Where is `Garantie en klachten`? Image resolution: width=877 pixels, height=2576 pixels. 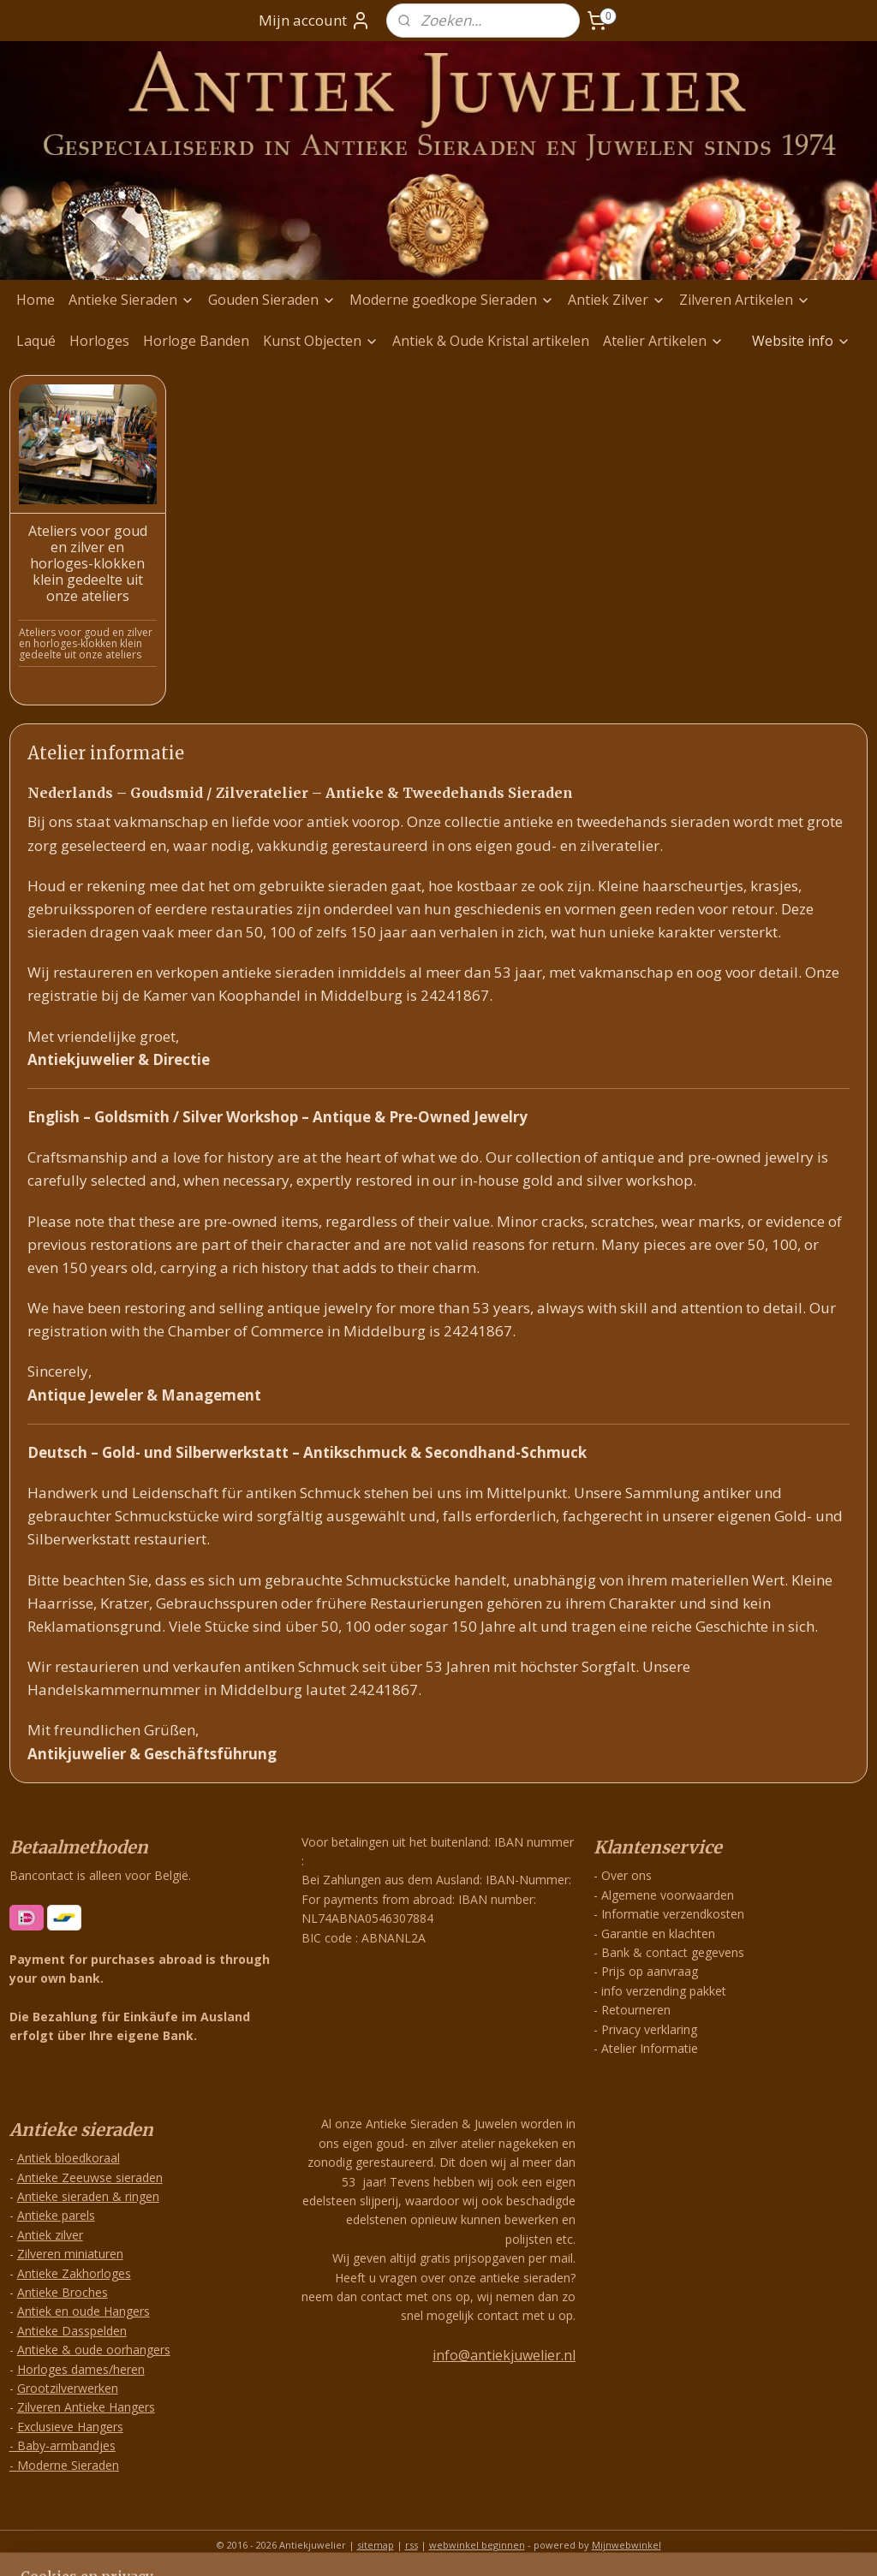
Garantie en klachten is located at coordinates (658, 1933).